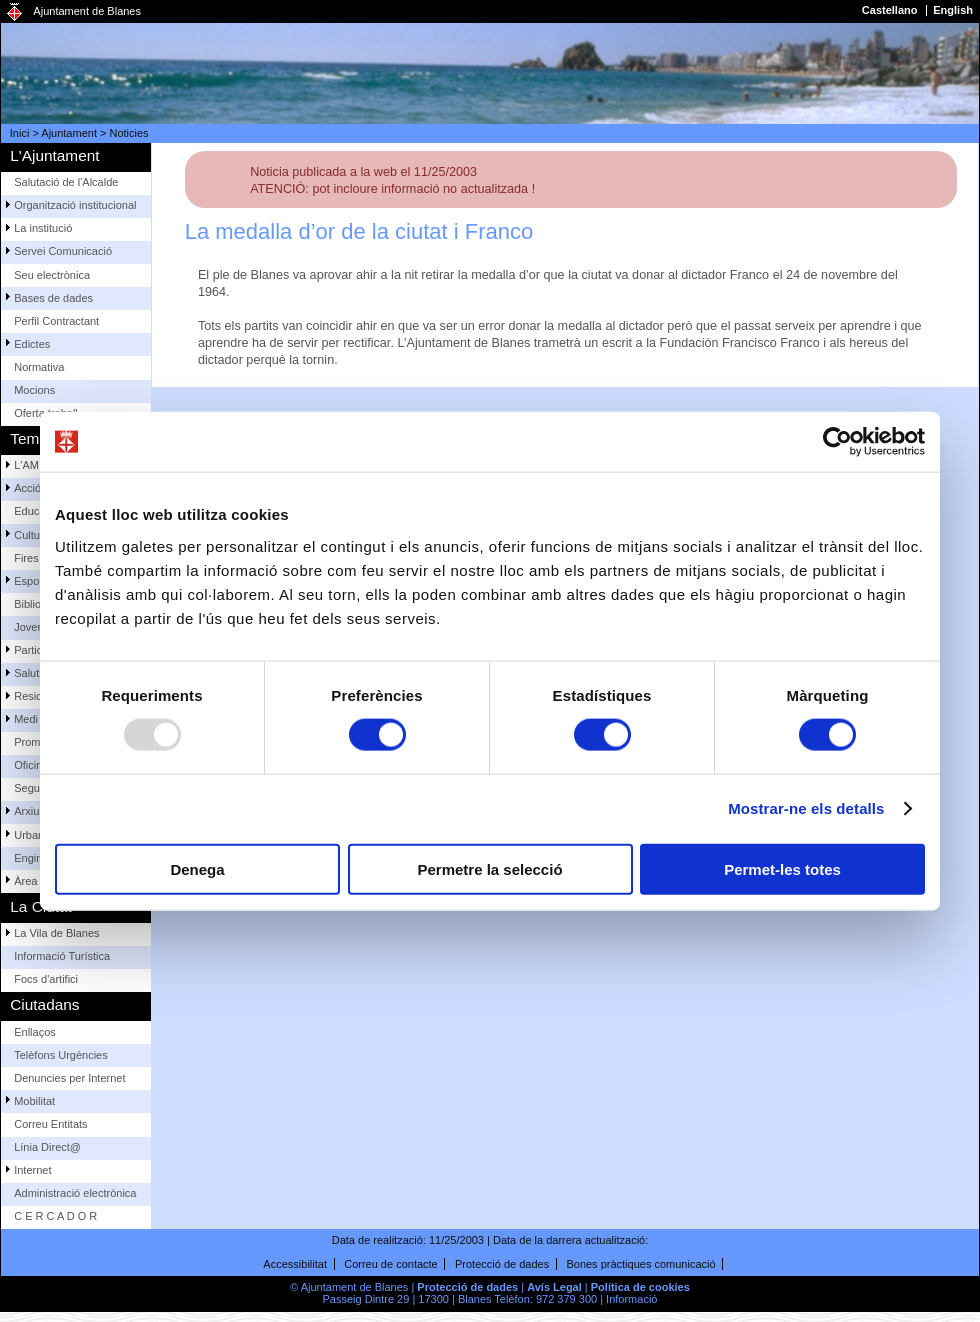 This screenshot has height=1322, width=980. I want to click on Mocions, so click(34, 390).